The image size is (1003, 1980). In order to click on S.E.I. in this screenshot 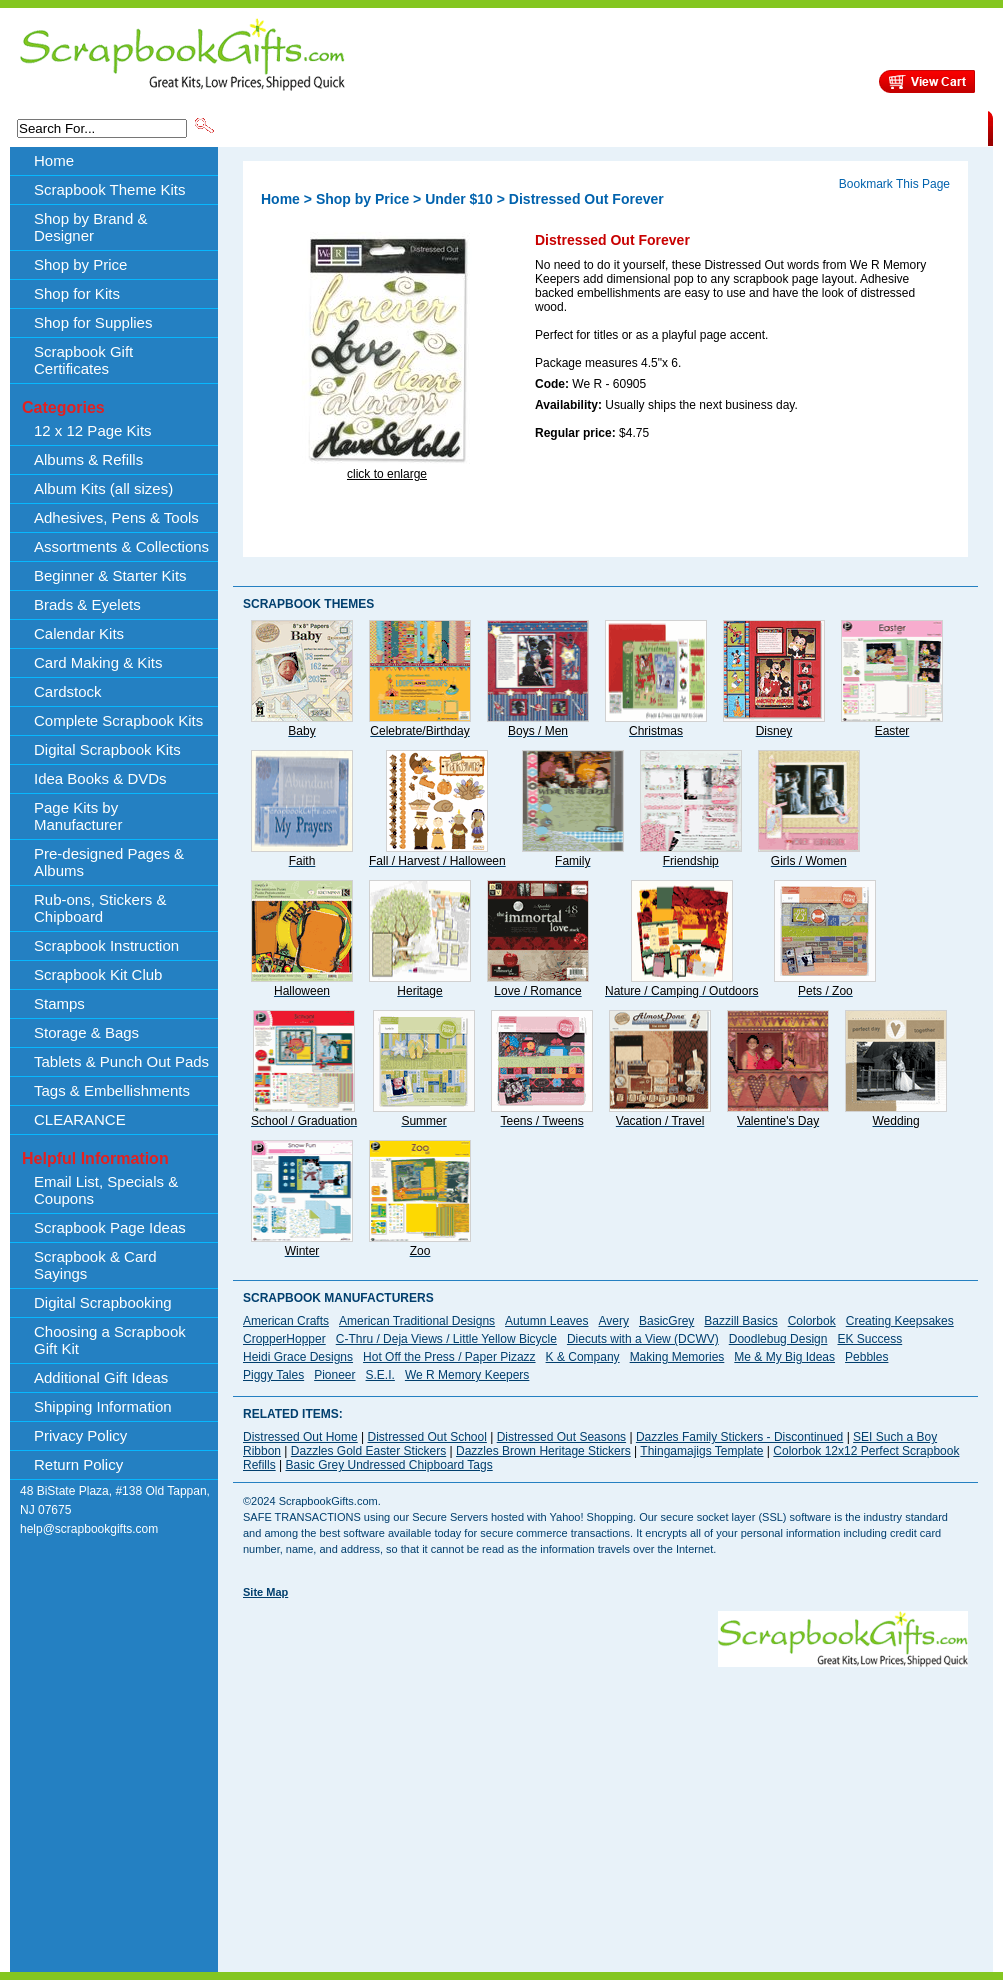, I will do `click(380, 1375)`.